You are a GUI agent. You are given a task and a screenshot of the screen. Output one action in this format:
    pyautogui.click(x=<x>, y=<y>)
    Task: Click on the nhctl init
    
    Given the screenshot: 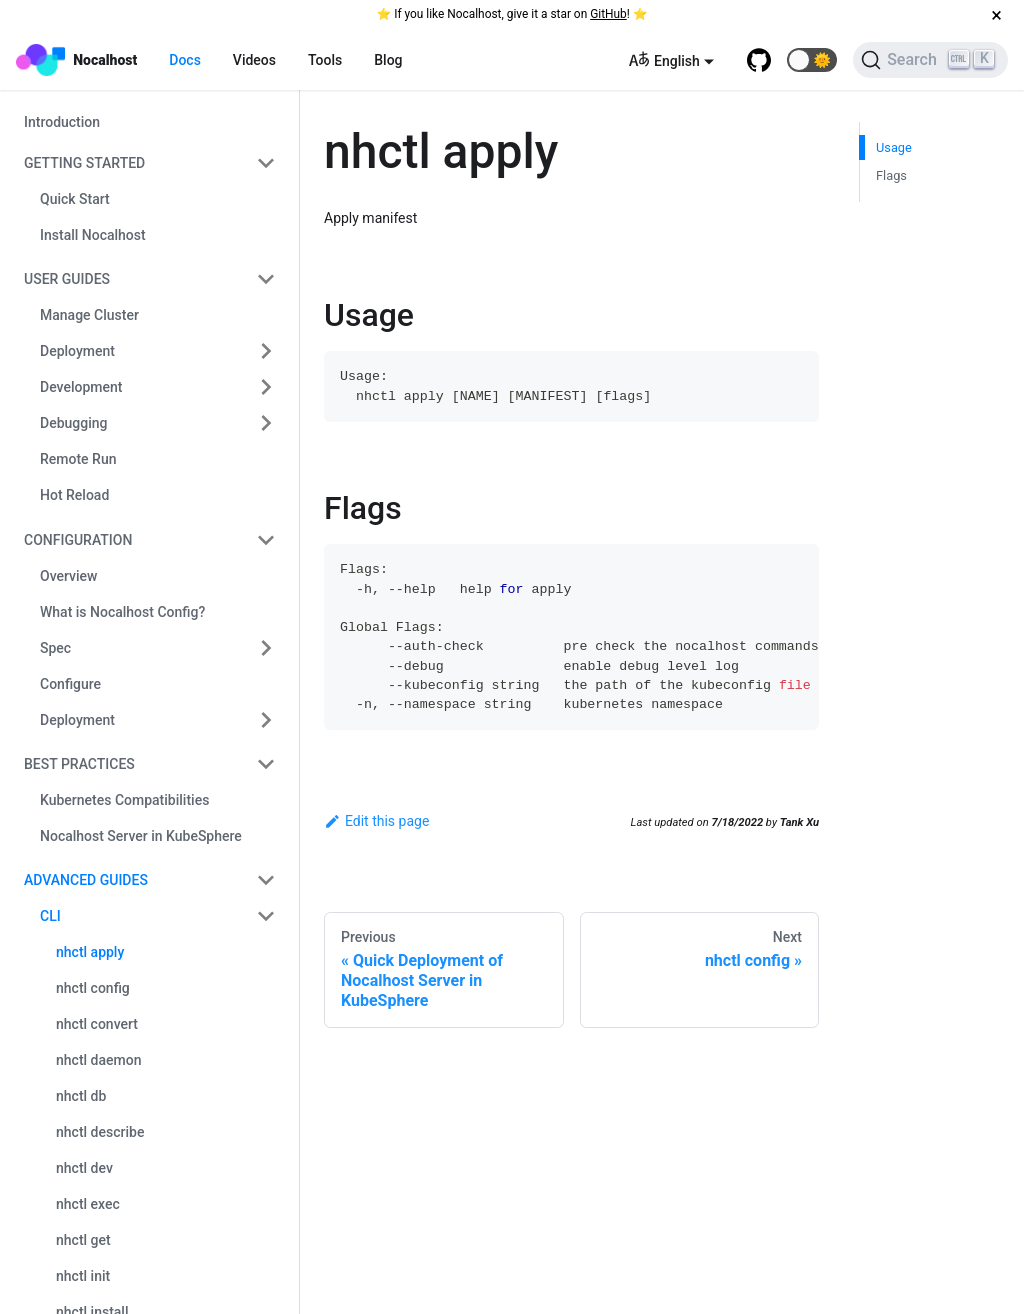 What is the action you would take?
    pyautogui.click(x=83, y=1276)
    